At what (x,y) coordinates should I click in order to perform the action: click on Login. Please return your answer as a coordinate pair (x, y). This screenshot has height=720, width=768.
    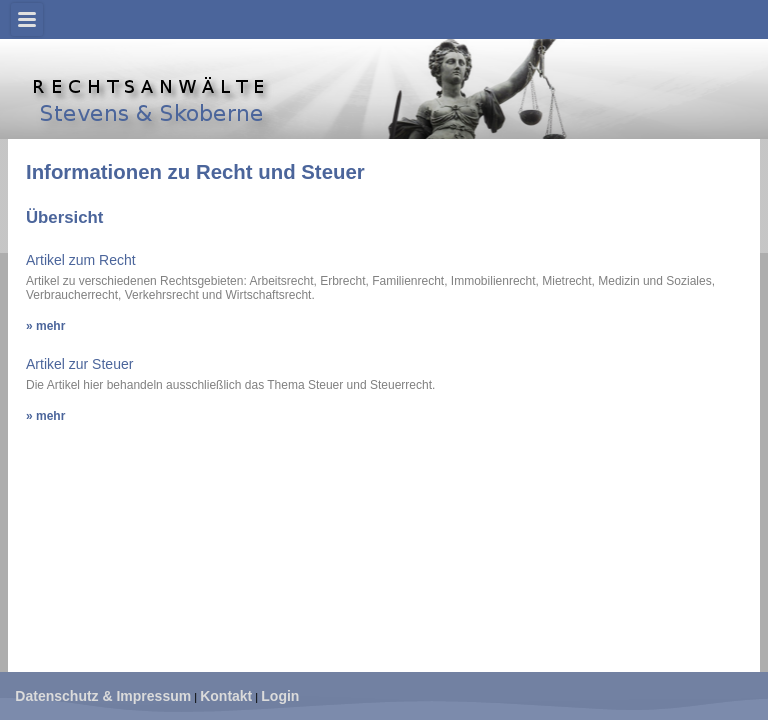
    Looking at the image, I should click on (280, 696).